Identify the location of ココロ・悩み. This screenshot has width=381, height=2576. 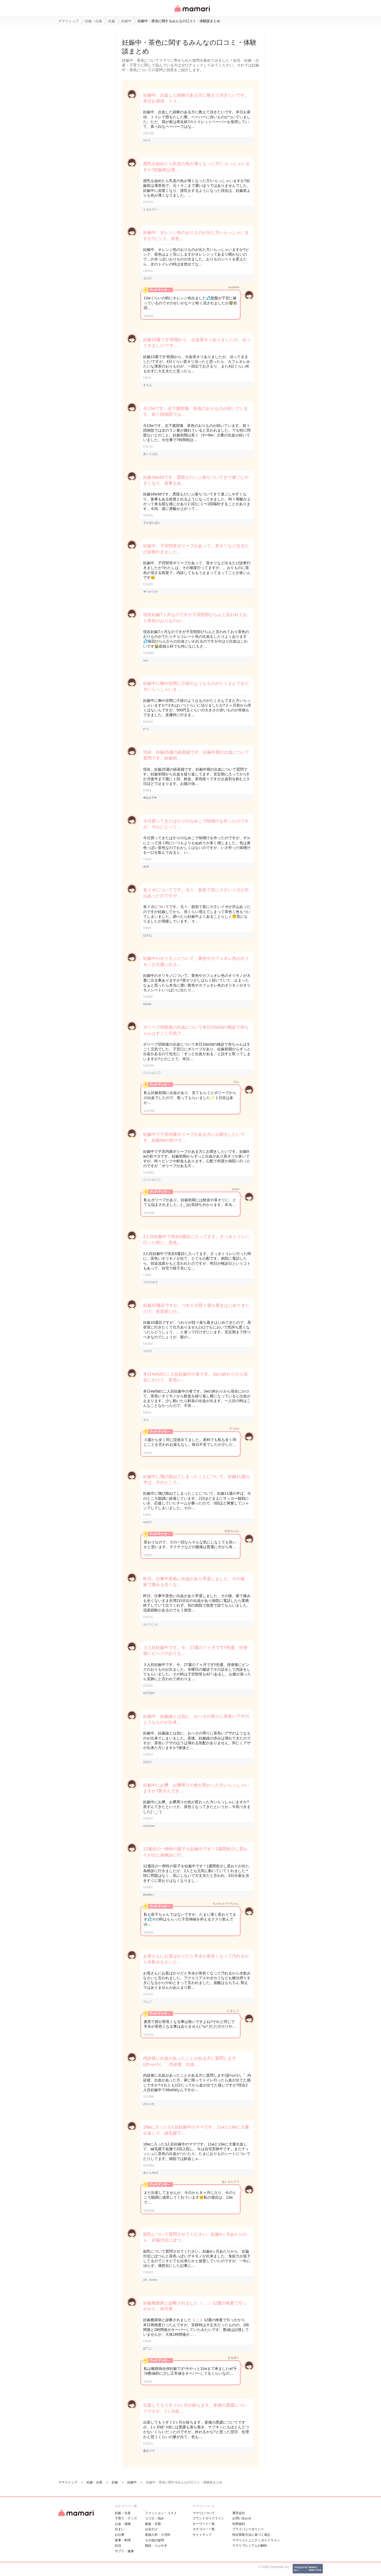
(154, 2518).